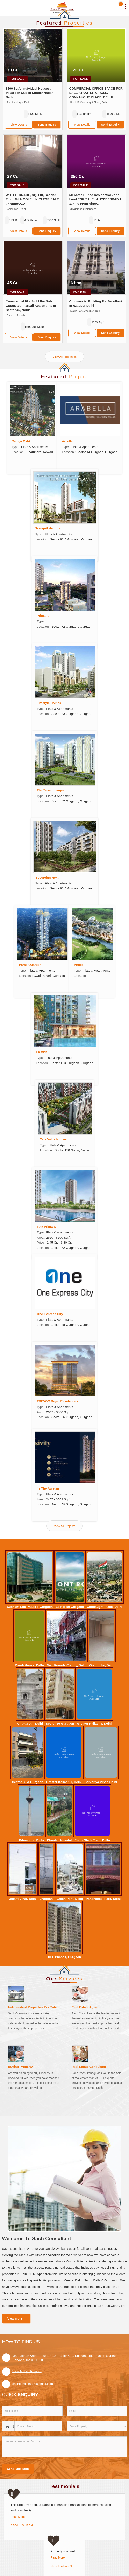  Describe the element at coordinates (53, 1139) in the screenshot. I see `Tata Value Homes` at that location.